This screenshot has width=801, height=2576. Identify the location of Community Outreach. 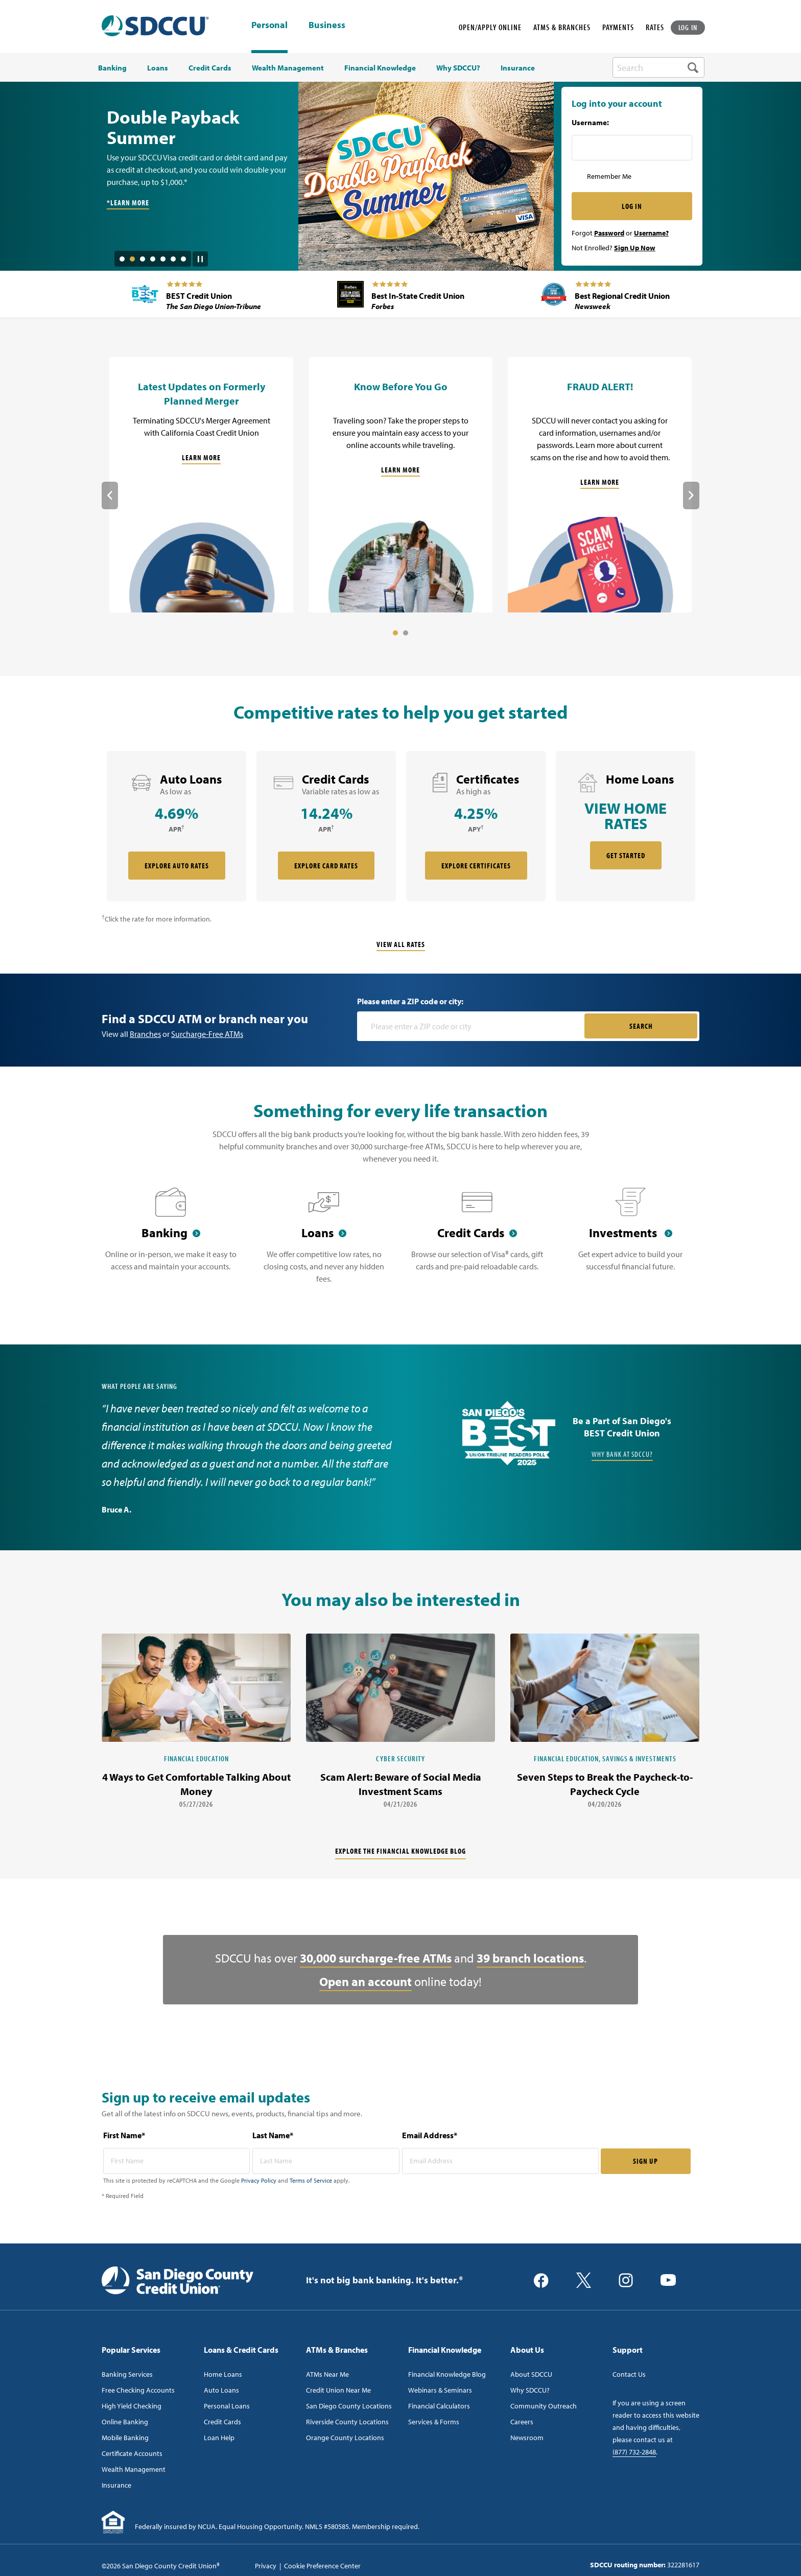
(543, 2405).